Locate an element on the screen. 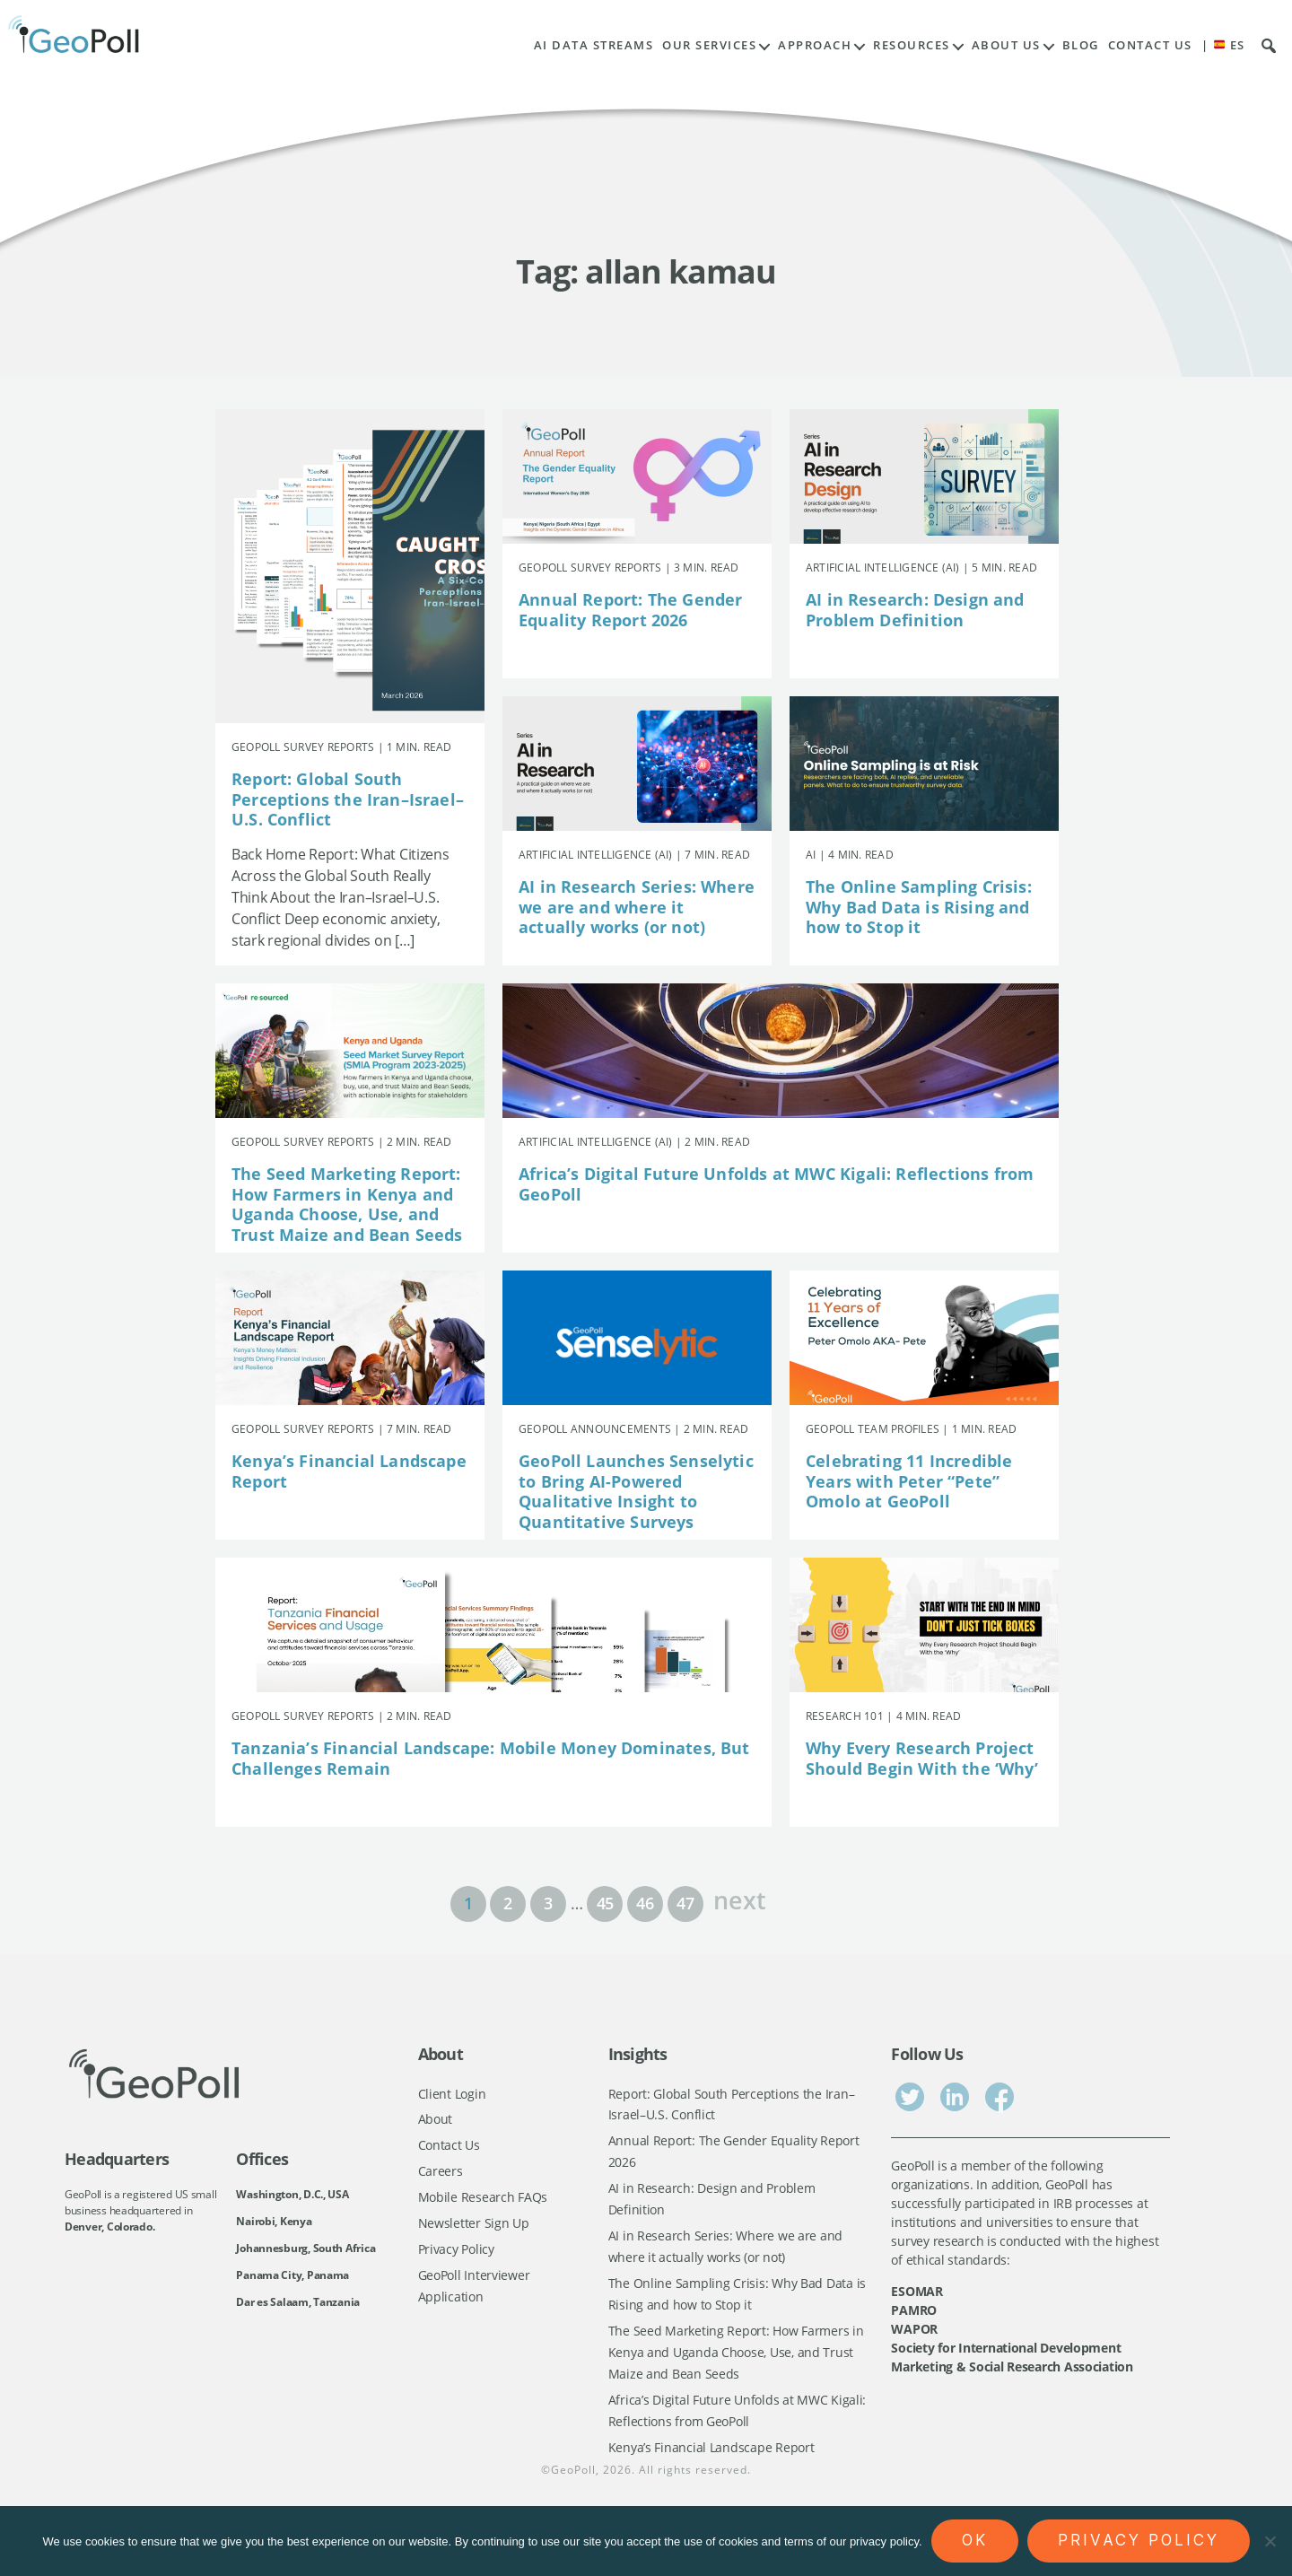  About is located at coordinates (435, 2119).